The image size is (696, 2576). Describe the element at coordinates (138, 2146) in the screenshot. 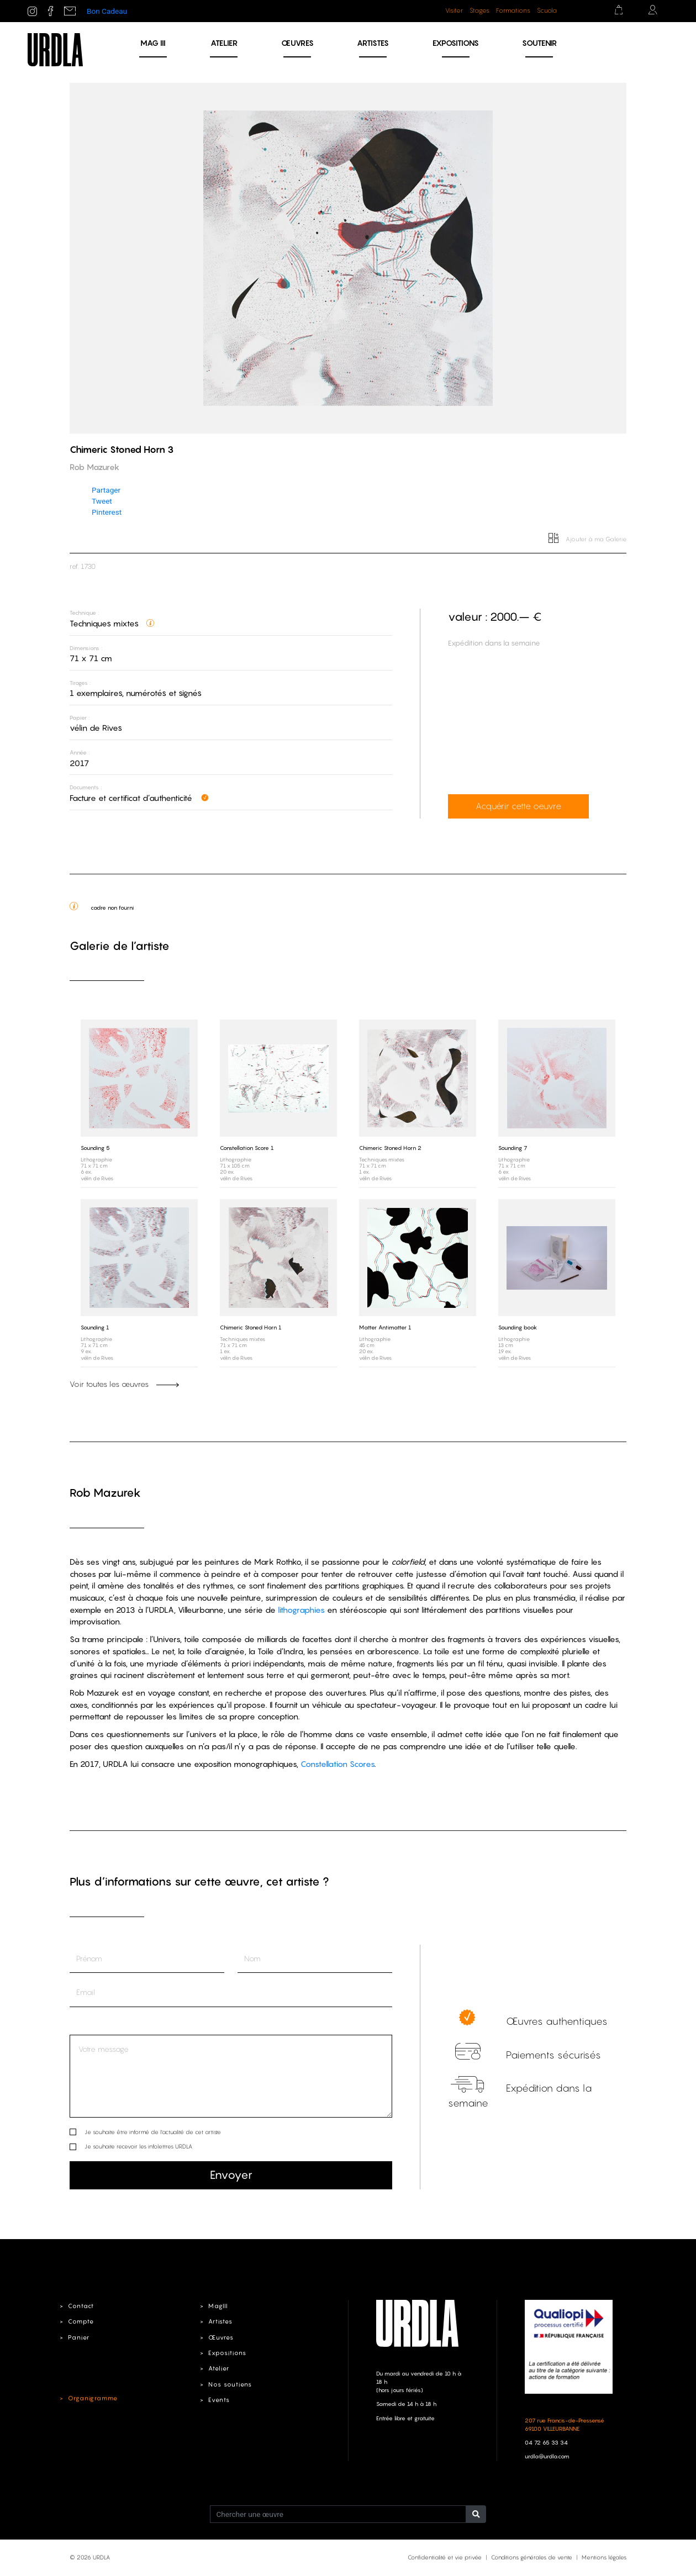

I see `Je souhaite recevoir les infolettres URDLA` at that location.